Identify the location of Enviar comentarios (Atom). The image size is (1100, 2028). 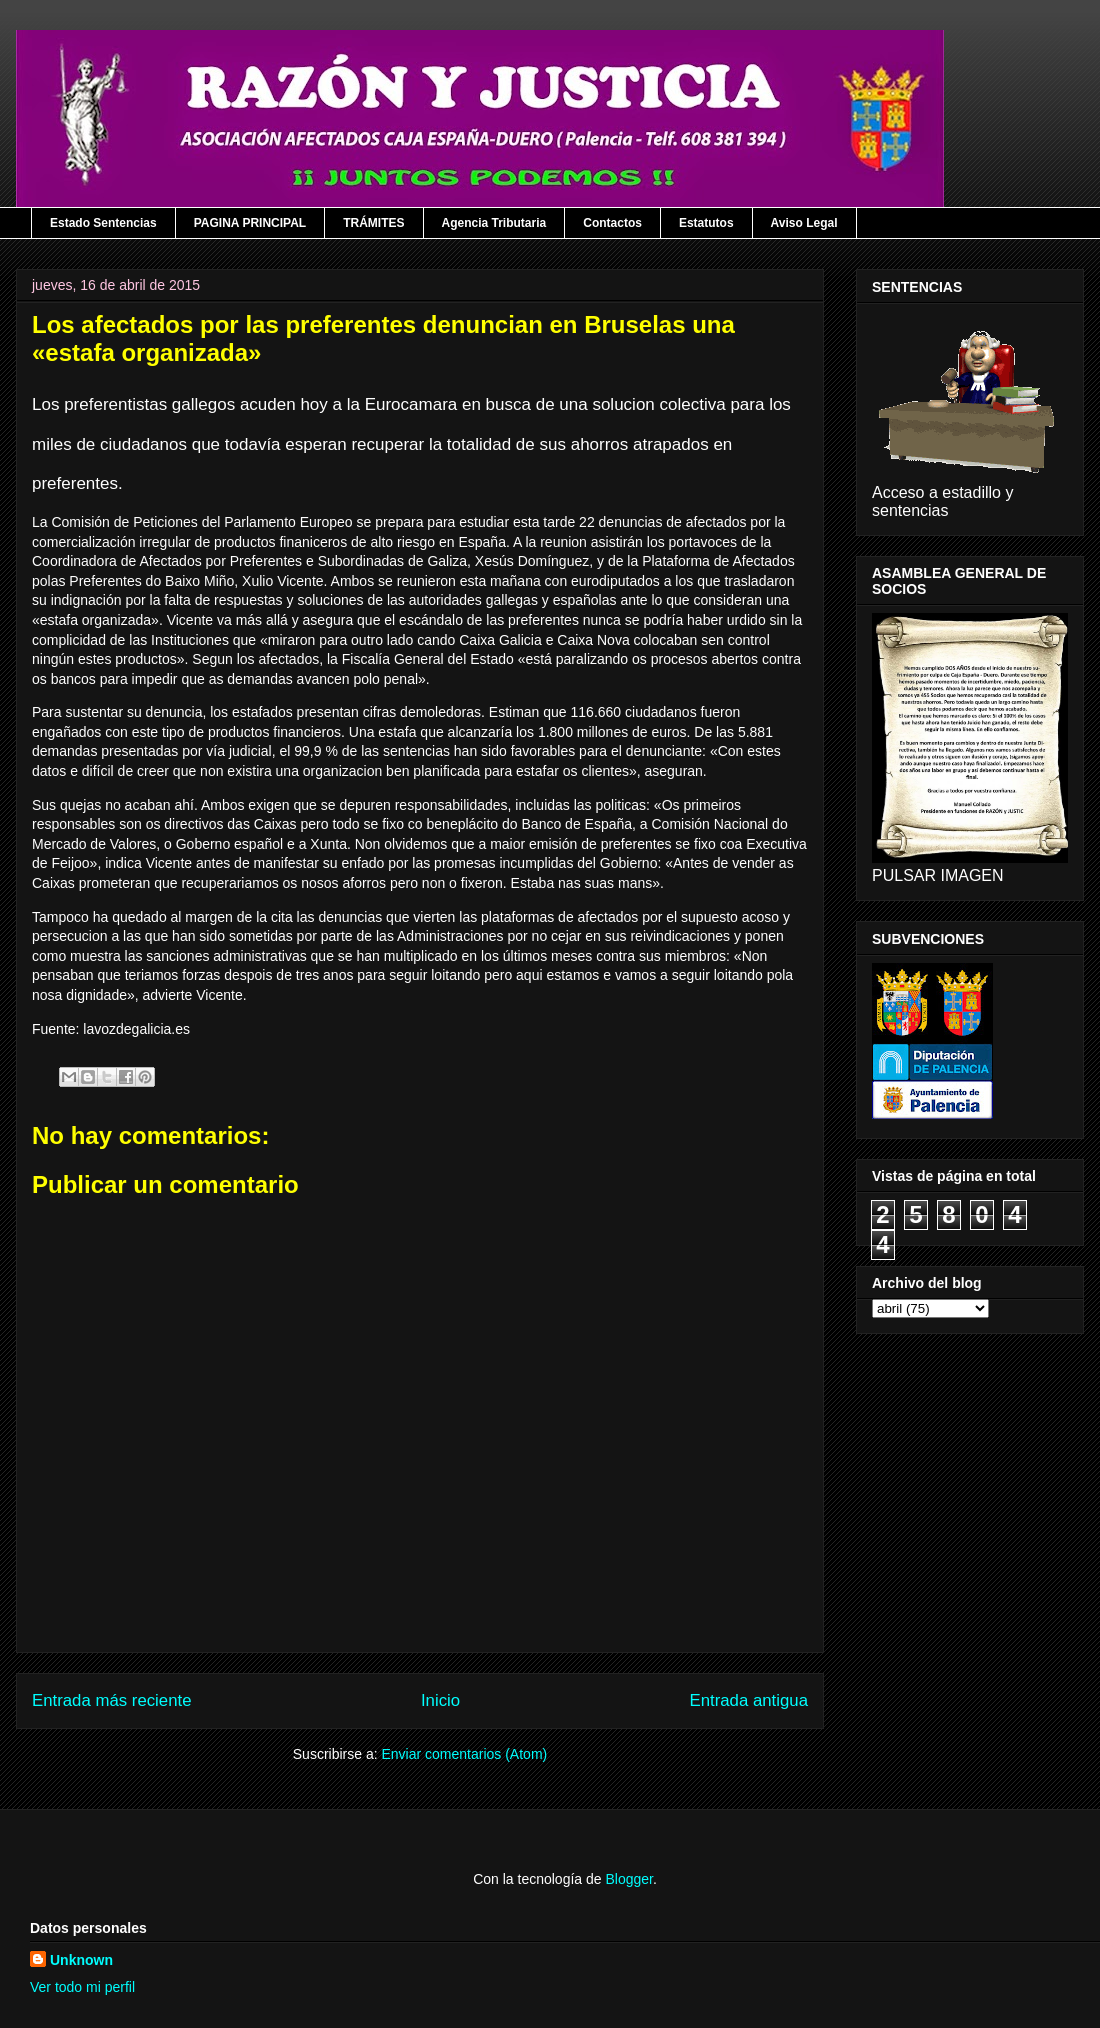
(464, 1754).